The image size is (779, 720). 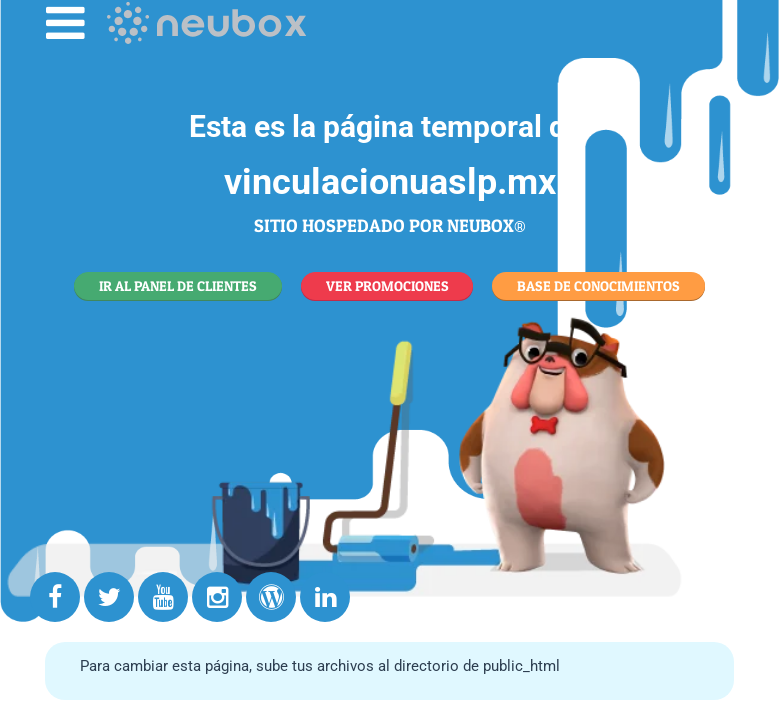 What do you see at coordinates (387, 285) in the screenshot?
I see `VER PROMOCIONES` at bounding box center [387, 285].